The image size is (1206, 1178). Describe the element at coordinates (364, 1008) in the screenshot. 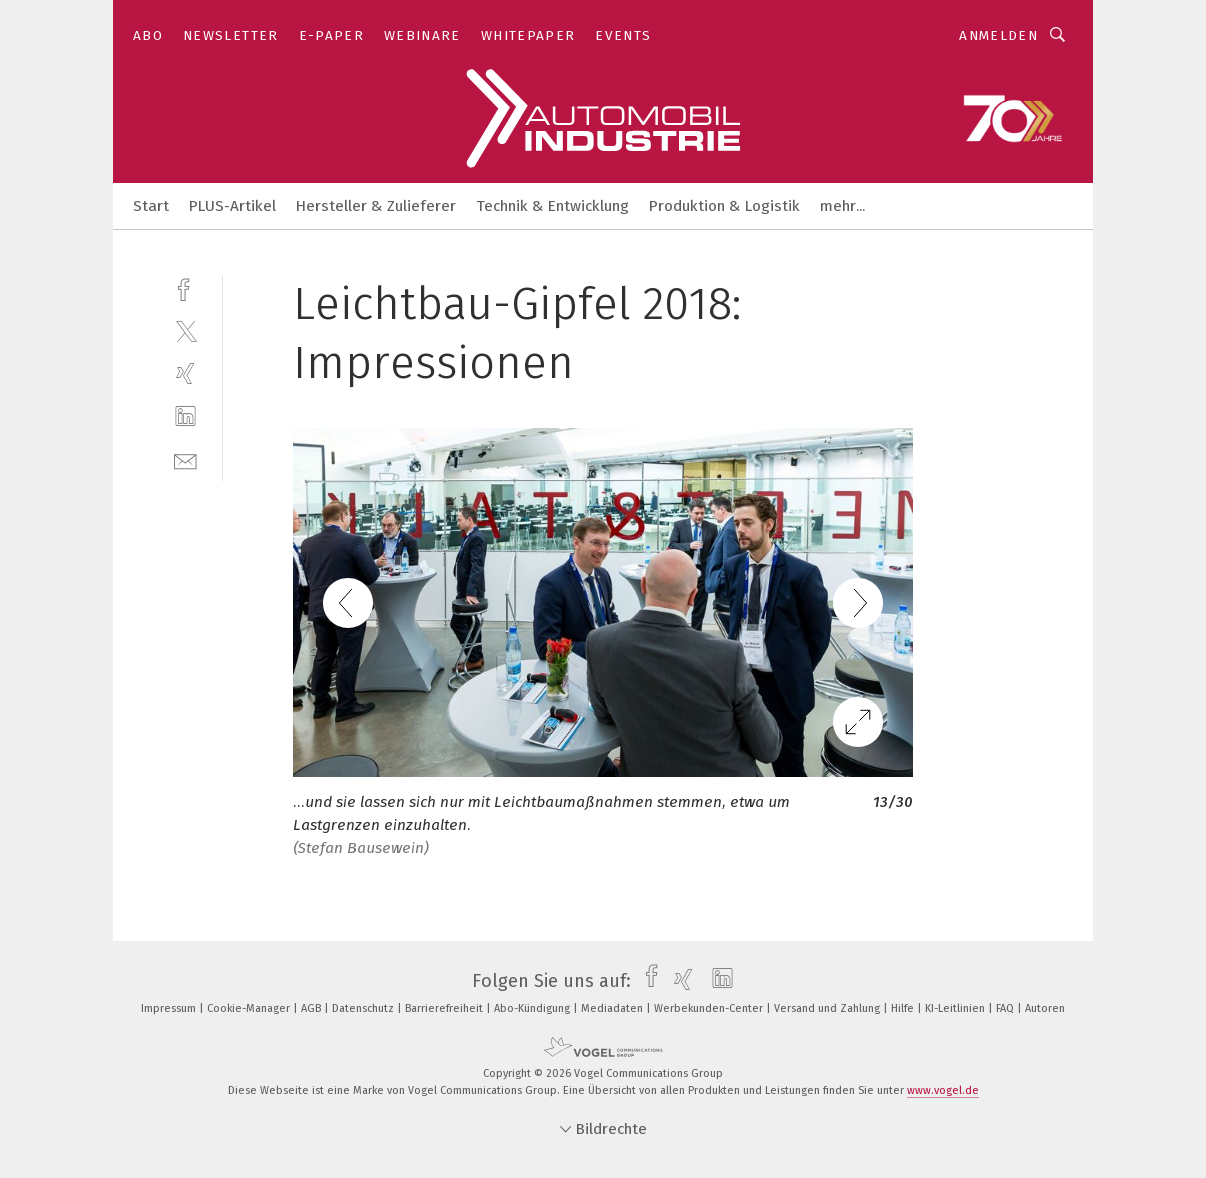

I see `Datenschutz` at that location.